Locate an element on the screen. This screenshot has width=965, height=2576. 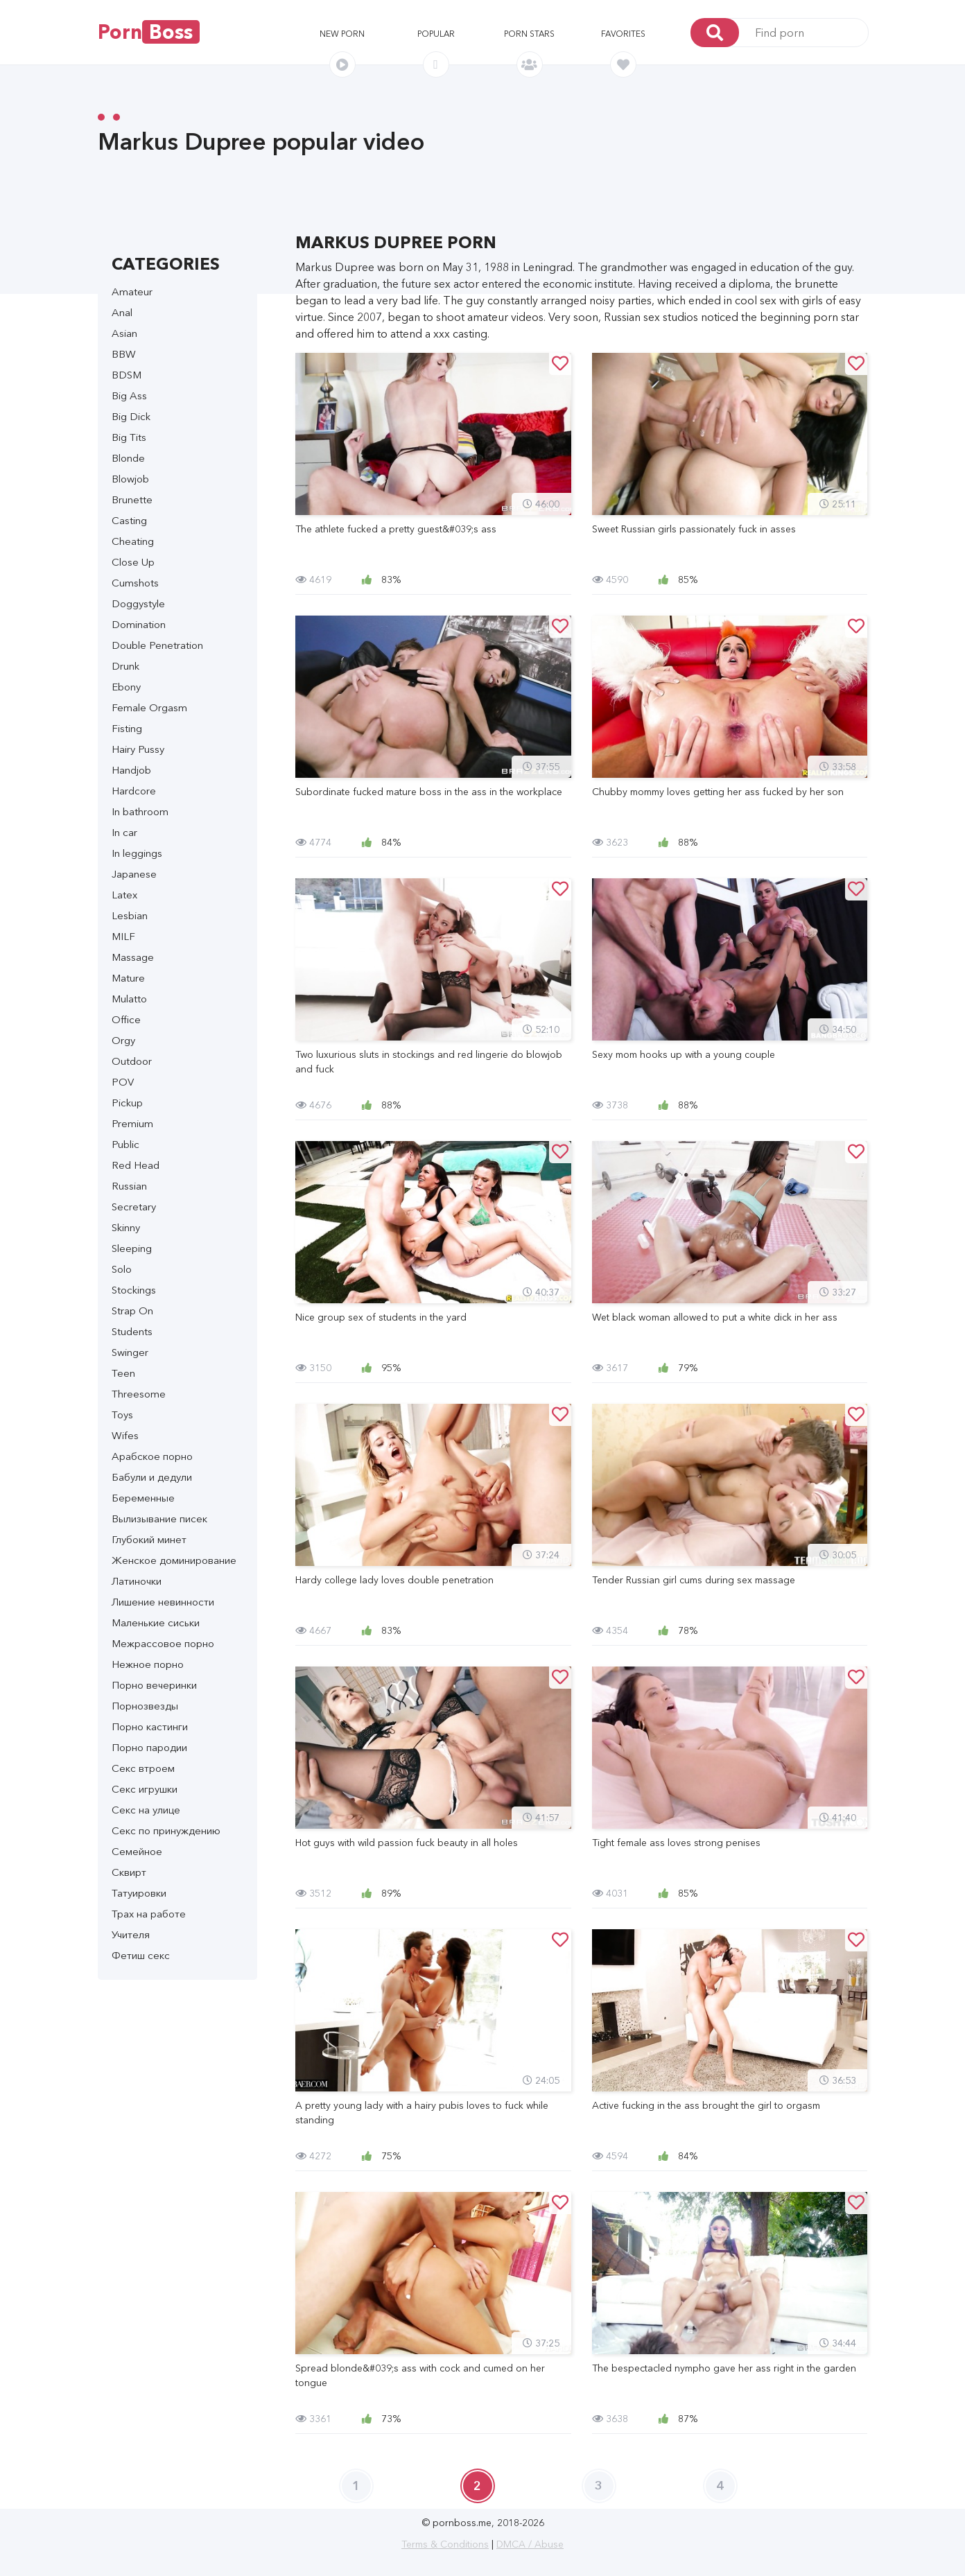
Ebony is located at coordinates (126, 686).